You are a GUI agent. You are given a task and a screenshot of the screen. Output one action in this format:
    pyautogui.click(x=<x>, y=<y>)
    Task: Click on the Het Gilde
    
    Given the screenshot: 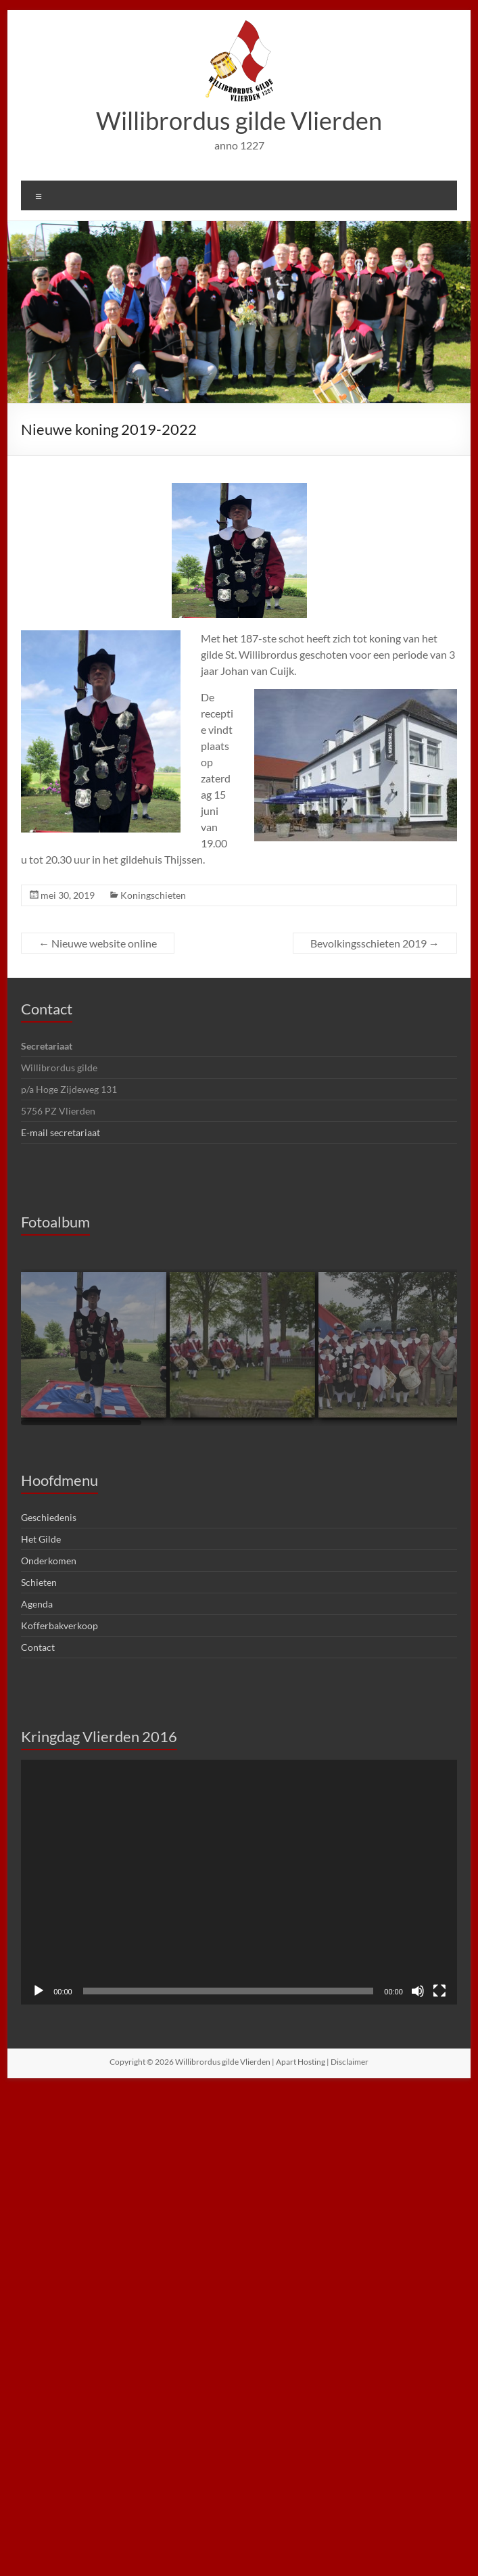 What is the action you would take?
    pyautogui.click(x=41, y=1539)
    